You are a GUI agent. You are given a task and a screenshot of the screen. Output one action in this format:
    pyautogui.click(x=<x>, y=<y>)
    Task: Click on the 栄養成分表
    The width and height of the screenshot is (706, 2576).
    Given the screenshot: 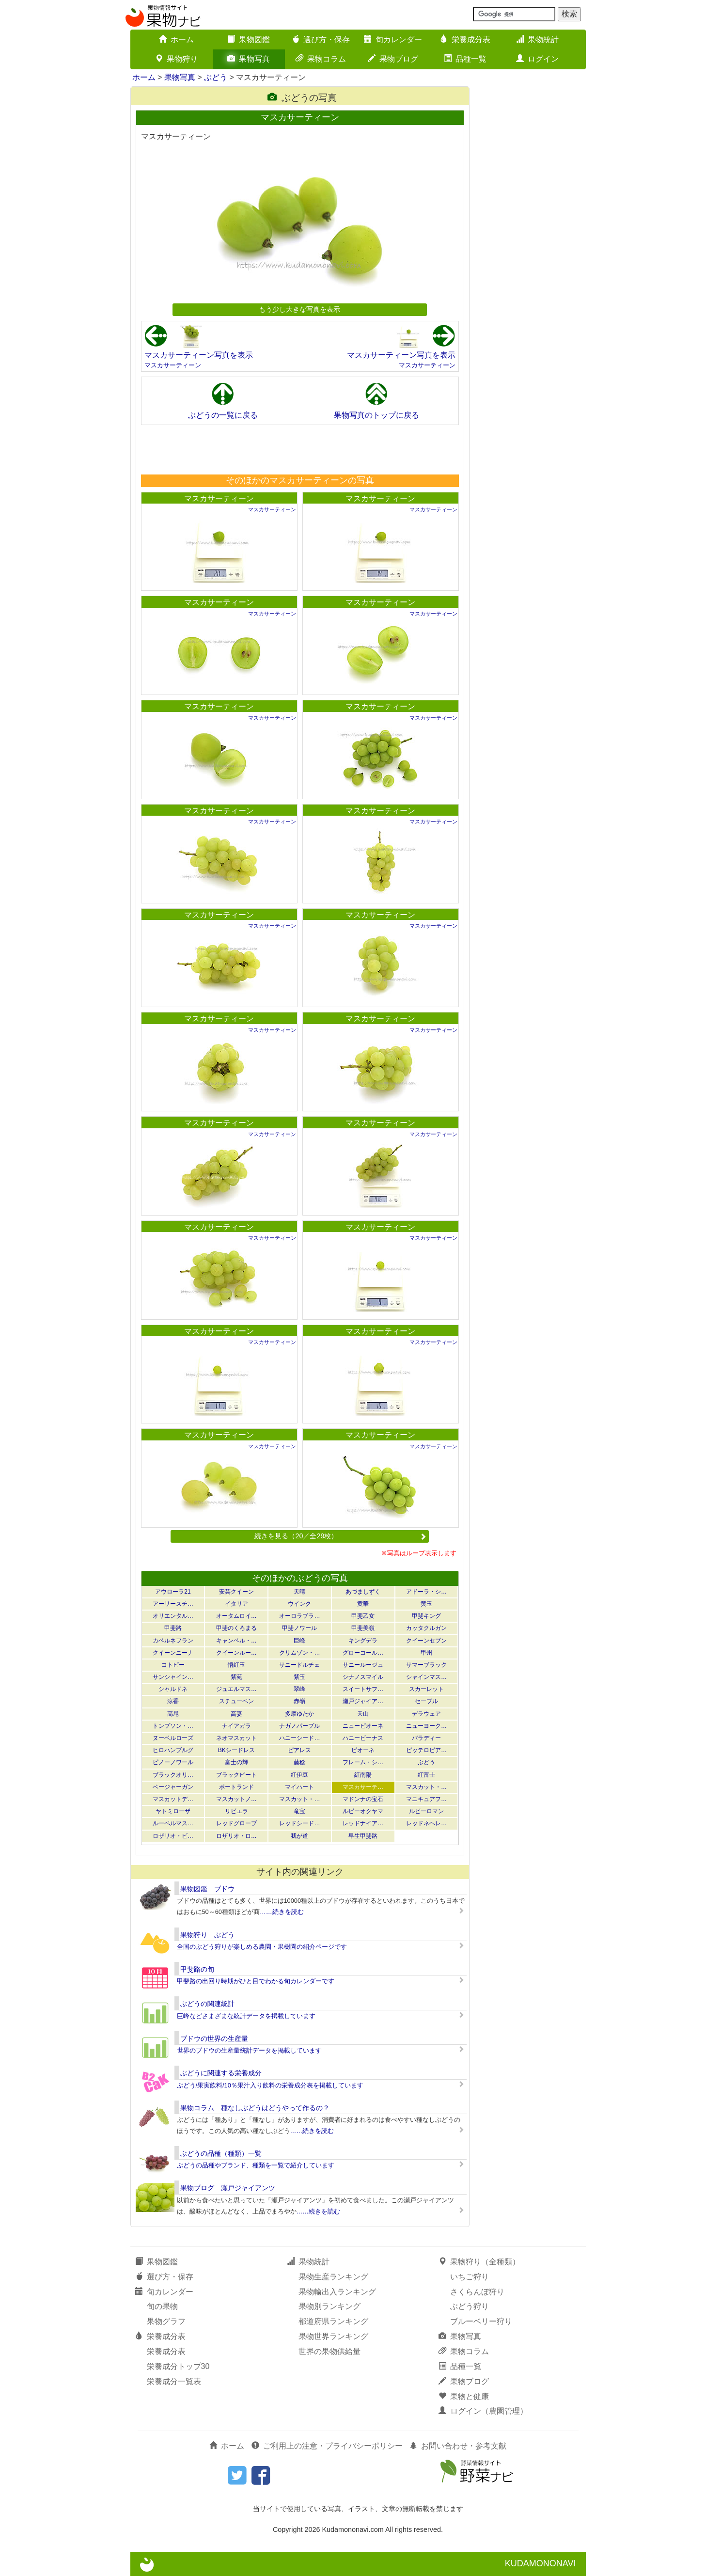 What is the action you would take?
    pyautogui.click(x=465, y=39)
    